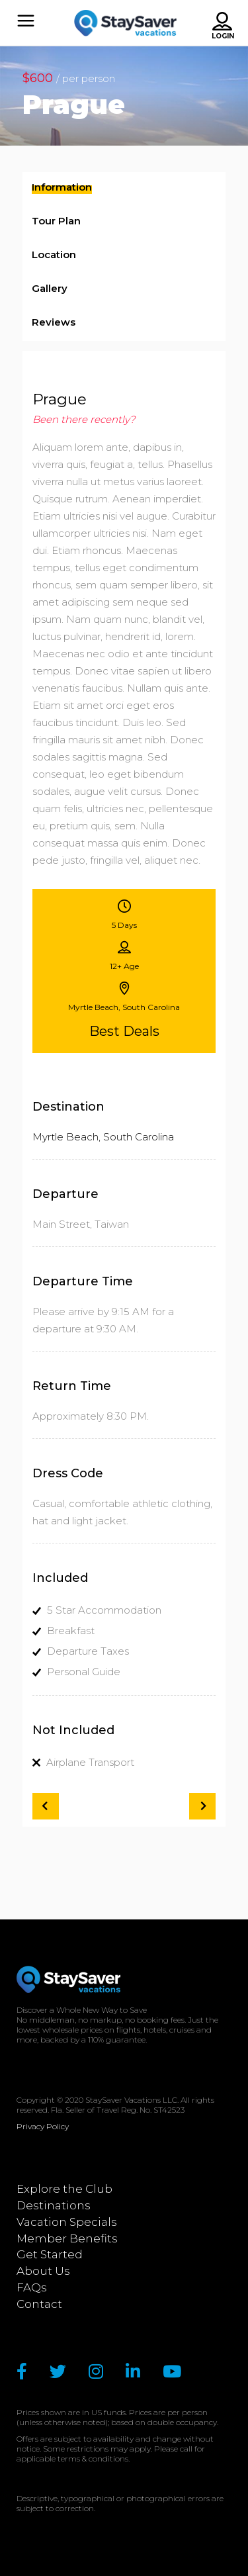  What do you see at coordinates (67, 2238) in the screenshot?
I see `Member Benefits` at bounding box center [67, 2238].